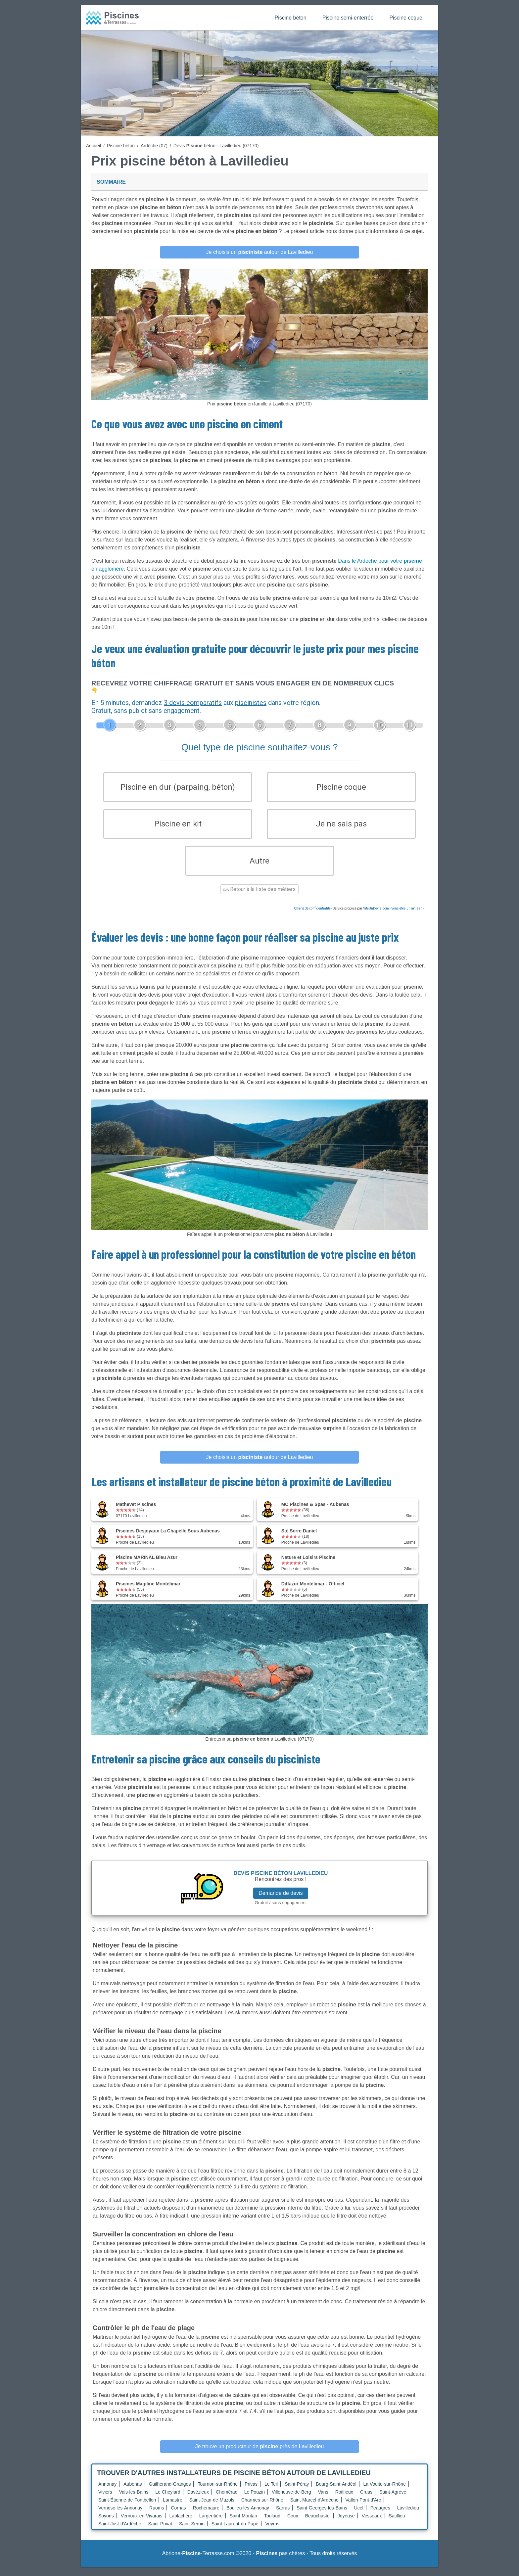  What do you see at coordinates (172, 2508) in the screenshot?
I see `Lamastre` at bounding box center [172, 2508].